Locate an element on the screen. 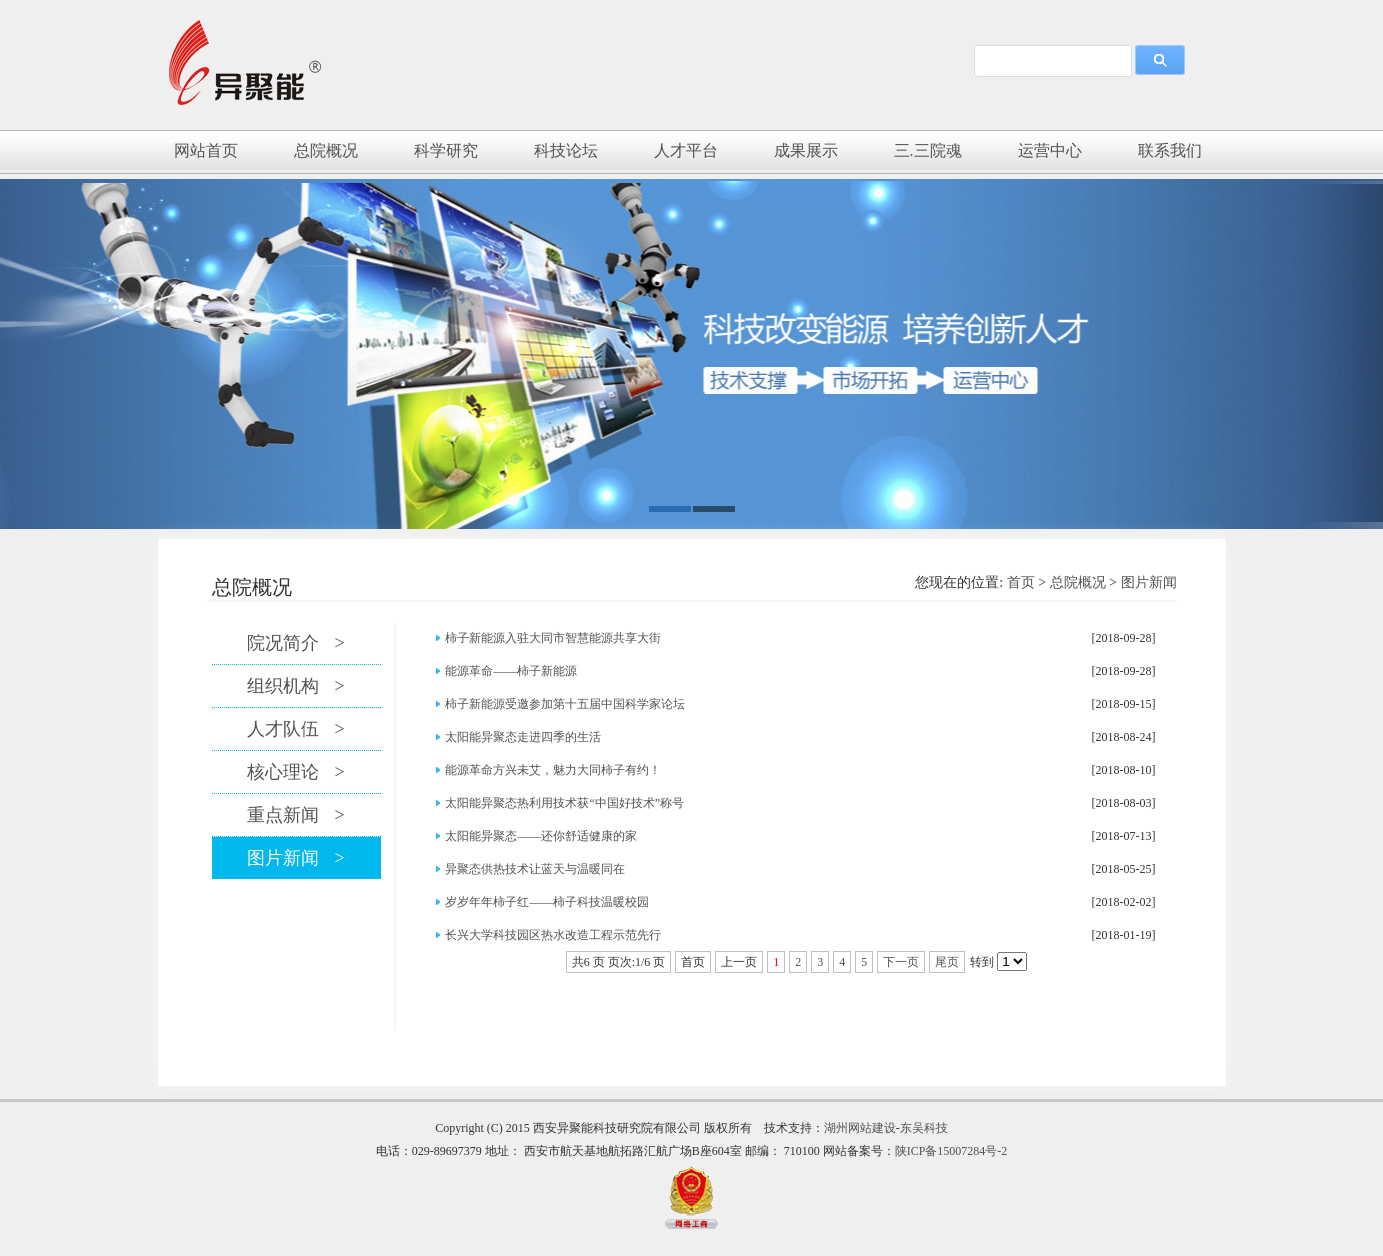 This screenshot has height=1256, width=1383. 陕ICP备15007284号-2 is located at coordinates (951, 1151).